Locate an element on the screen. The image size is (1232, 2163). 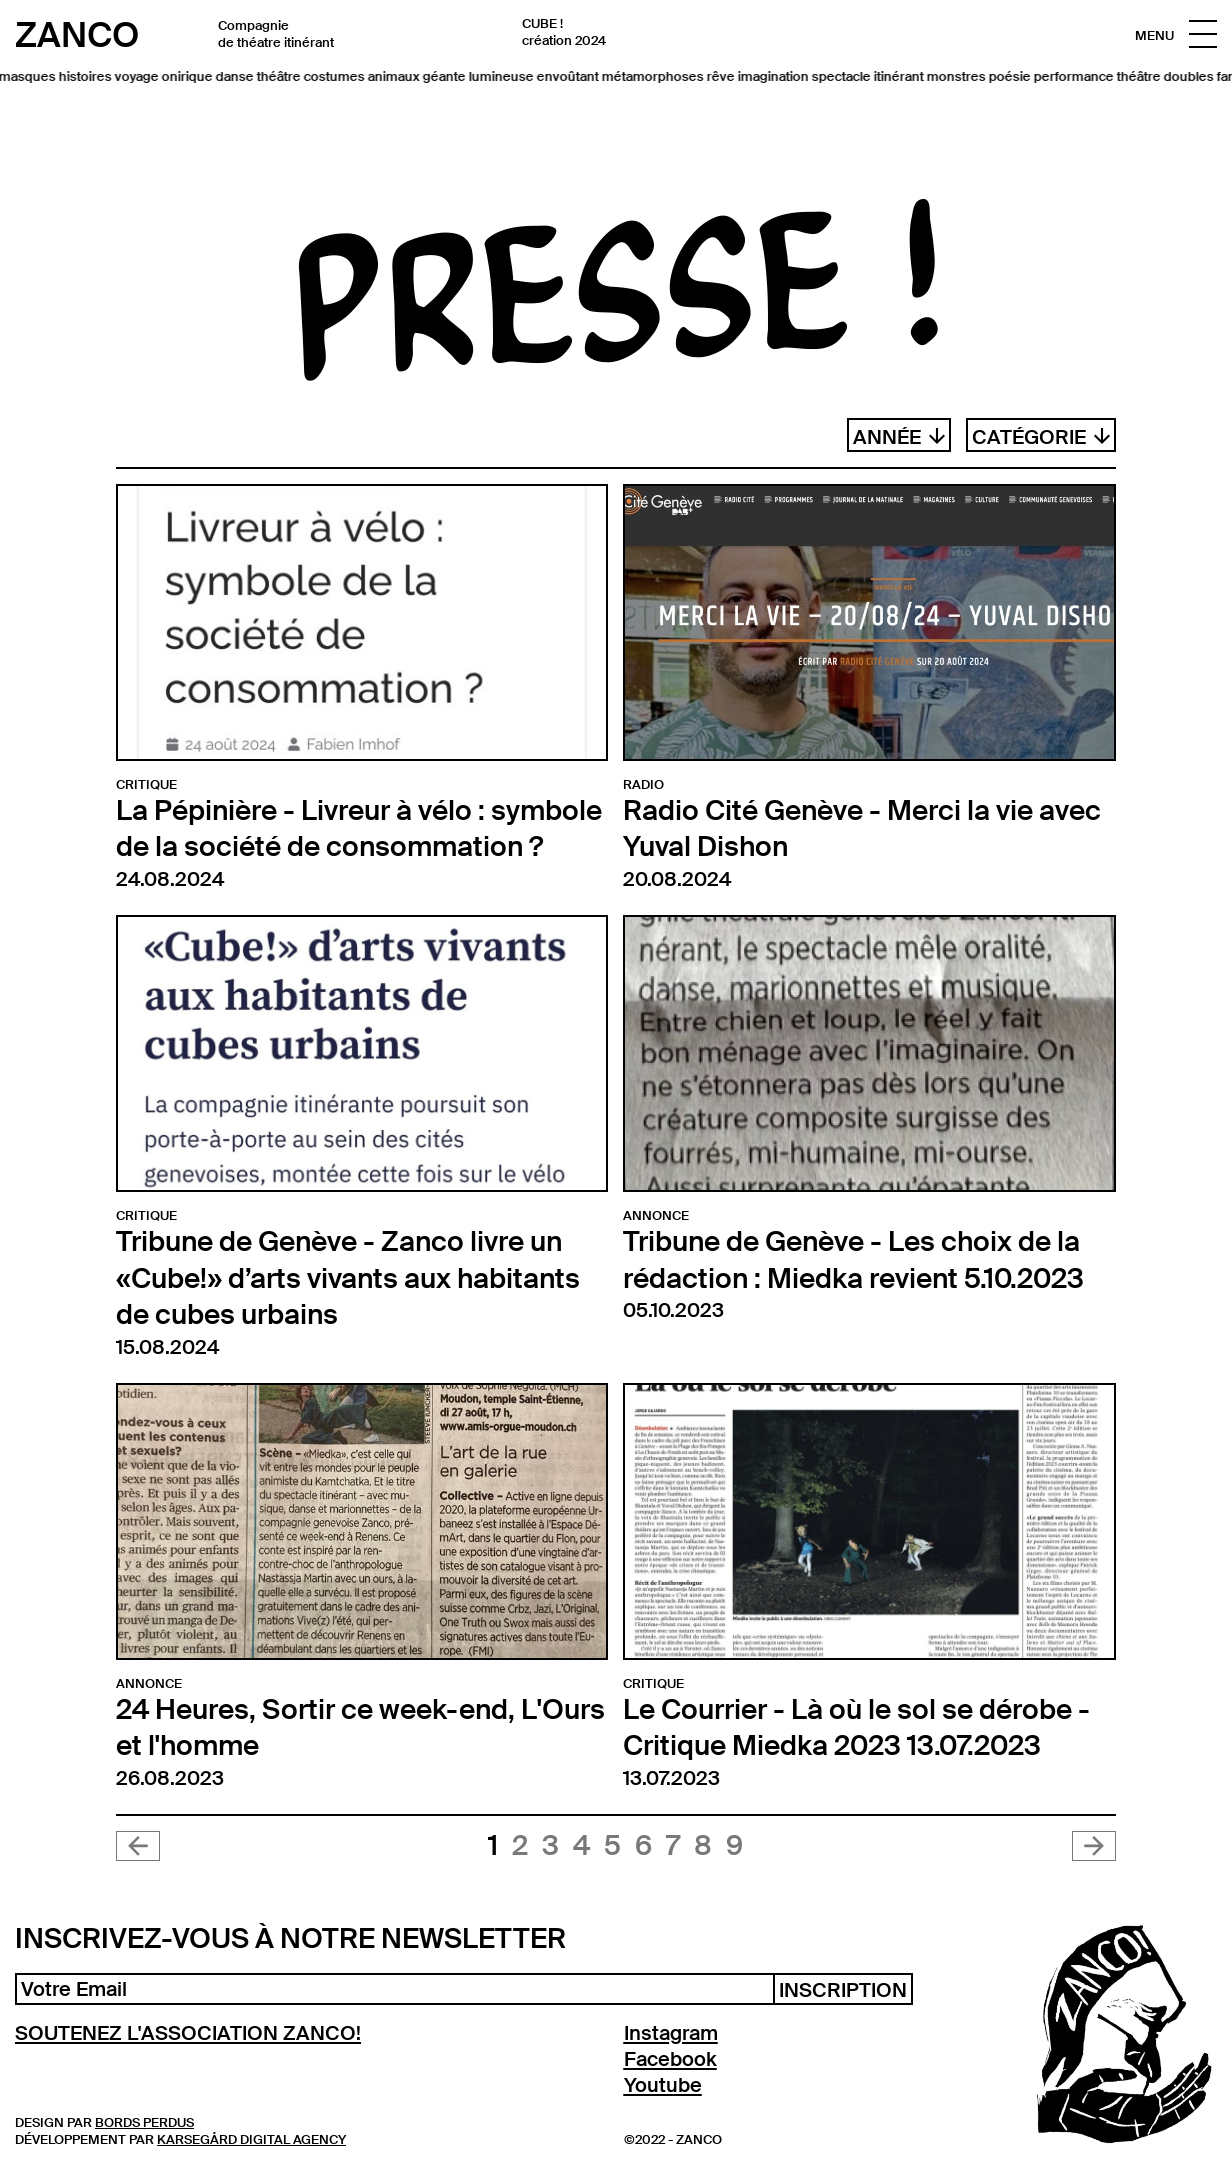
4 [Aller à la page 4] is located at coordinates (581, 1846).